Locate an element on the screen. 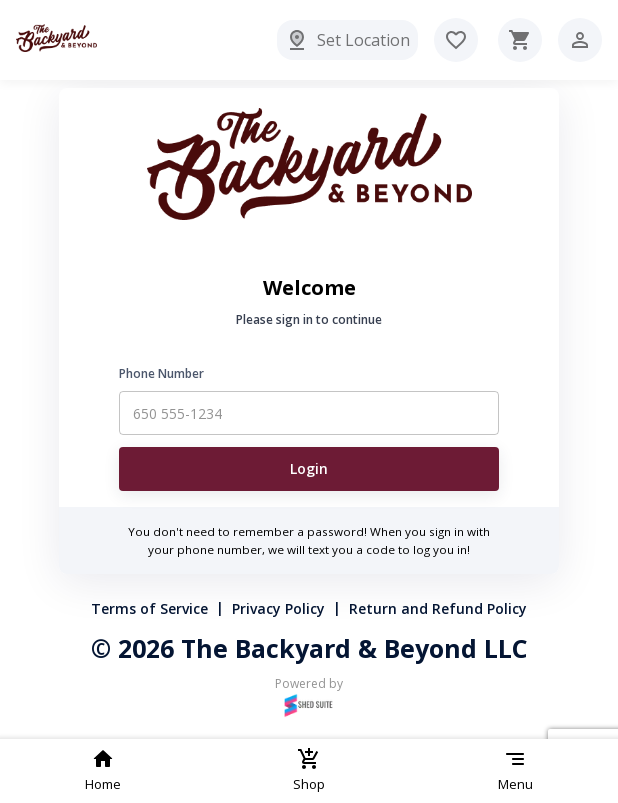 Image resolution: width=618 pixels, height=803 pixels. Home is located at coordinates (103, 770).